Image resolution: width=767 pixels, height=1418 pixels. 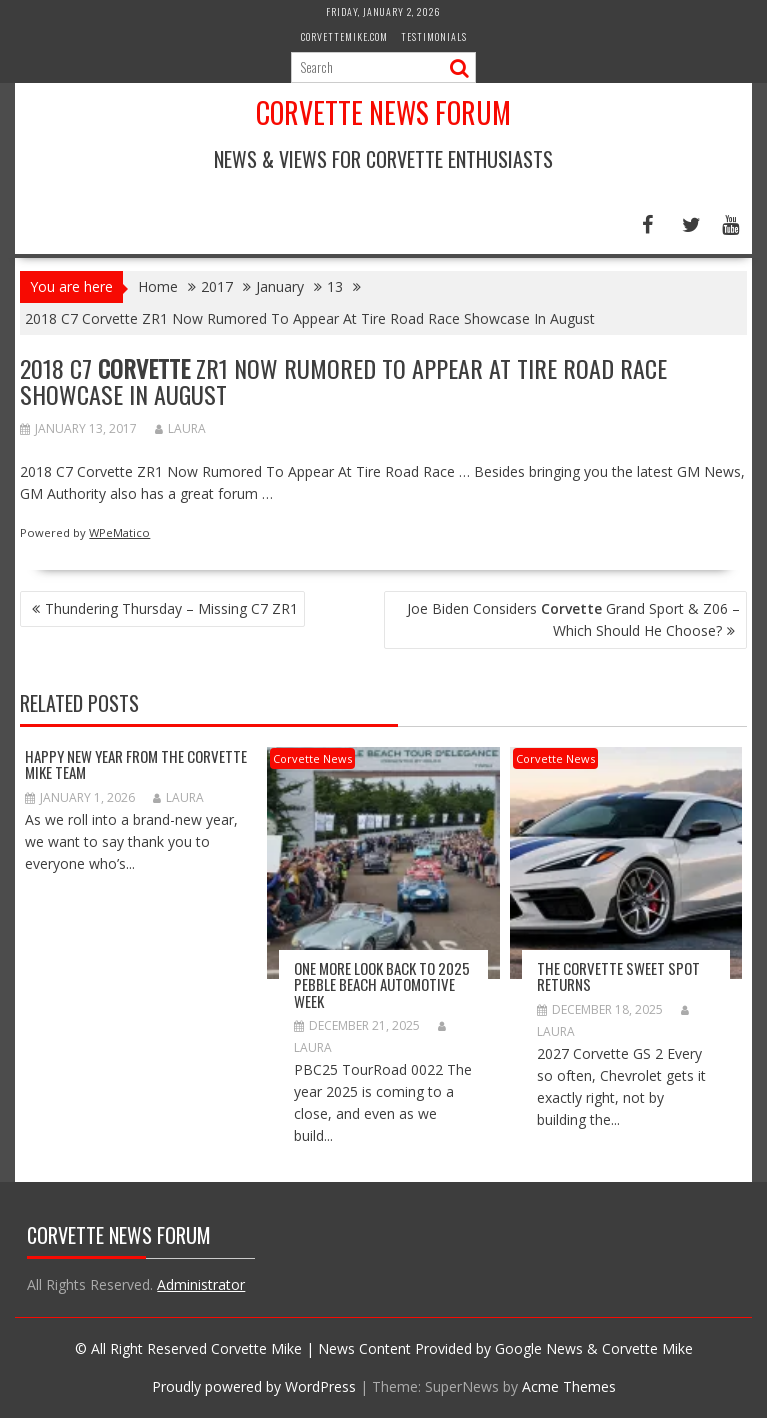 What do you see at coordinates (201, 1284) in the screenshot?
I see `Administrator` at bounding box center [201, 1284].